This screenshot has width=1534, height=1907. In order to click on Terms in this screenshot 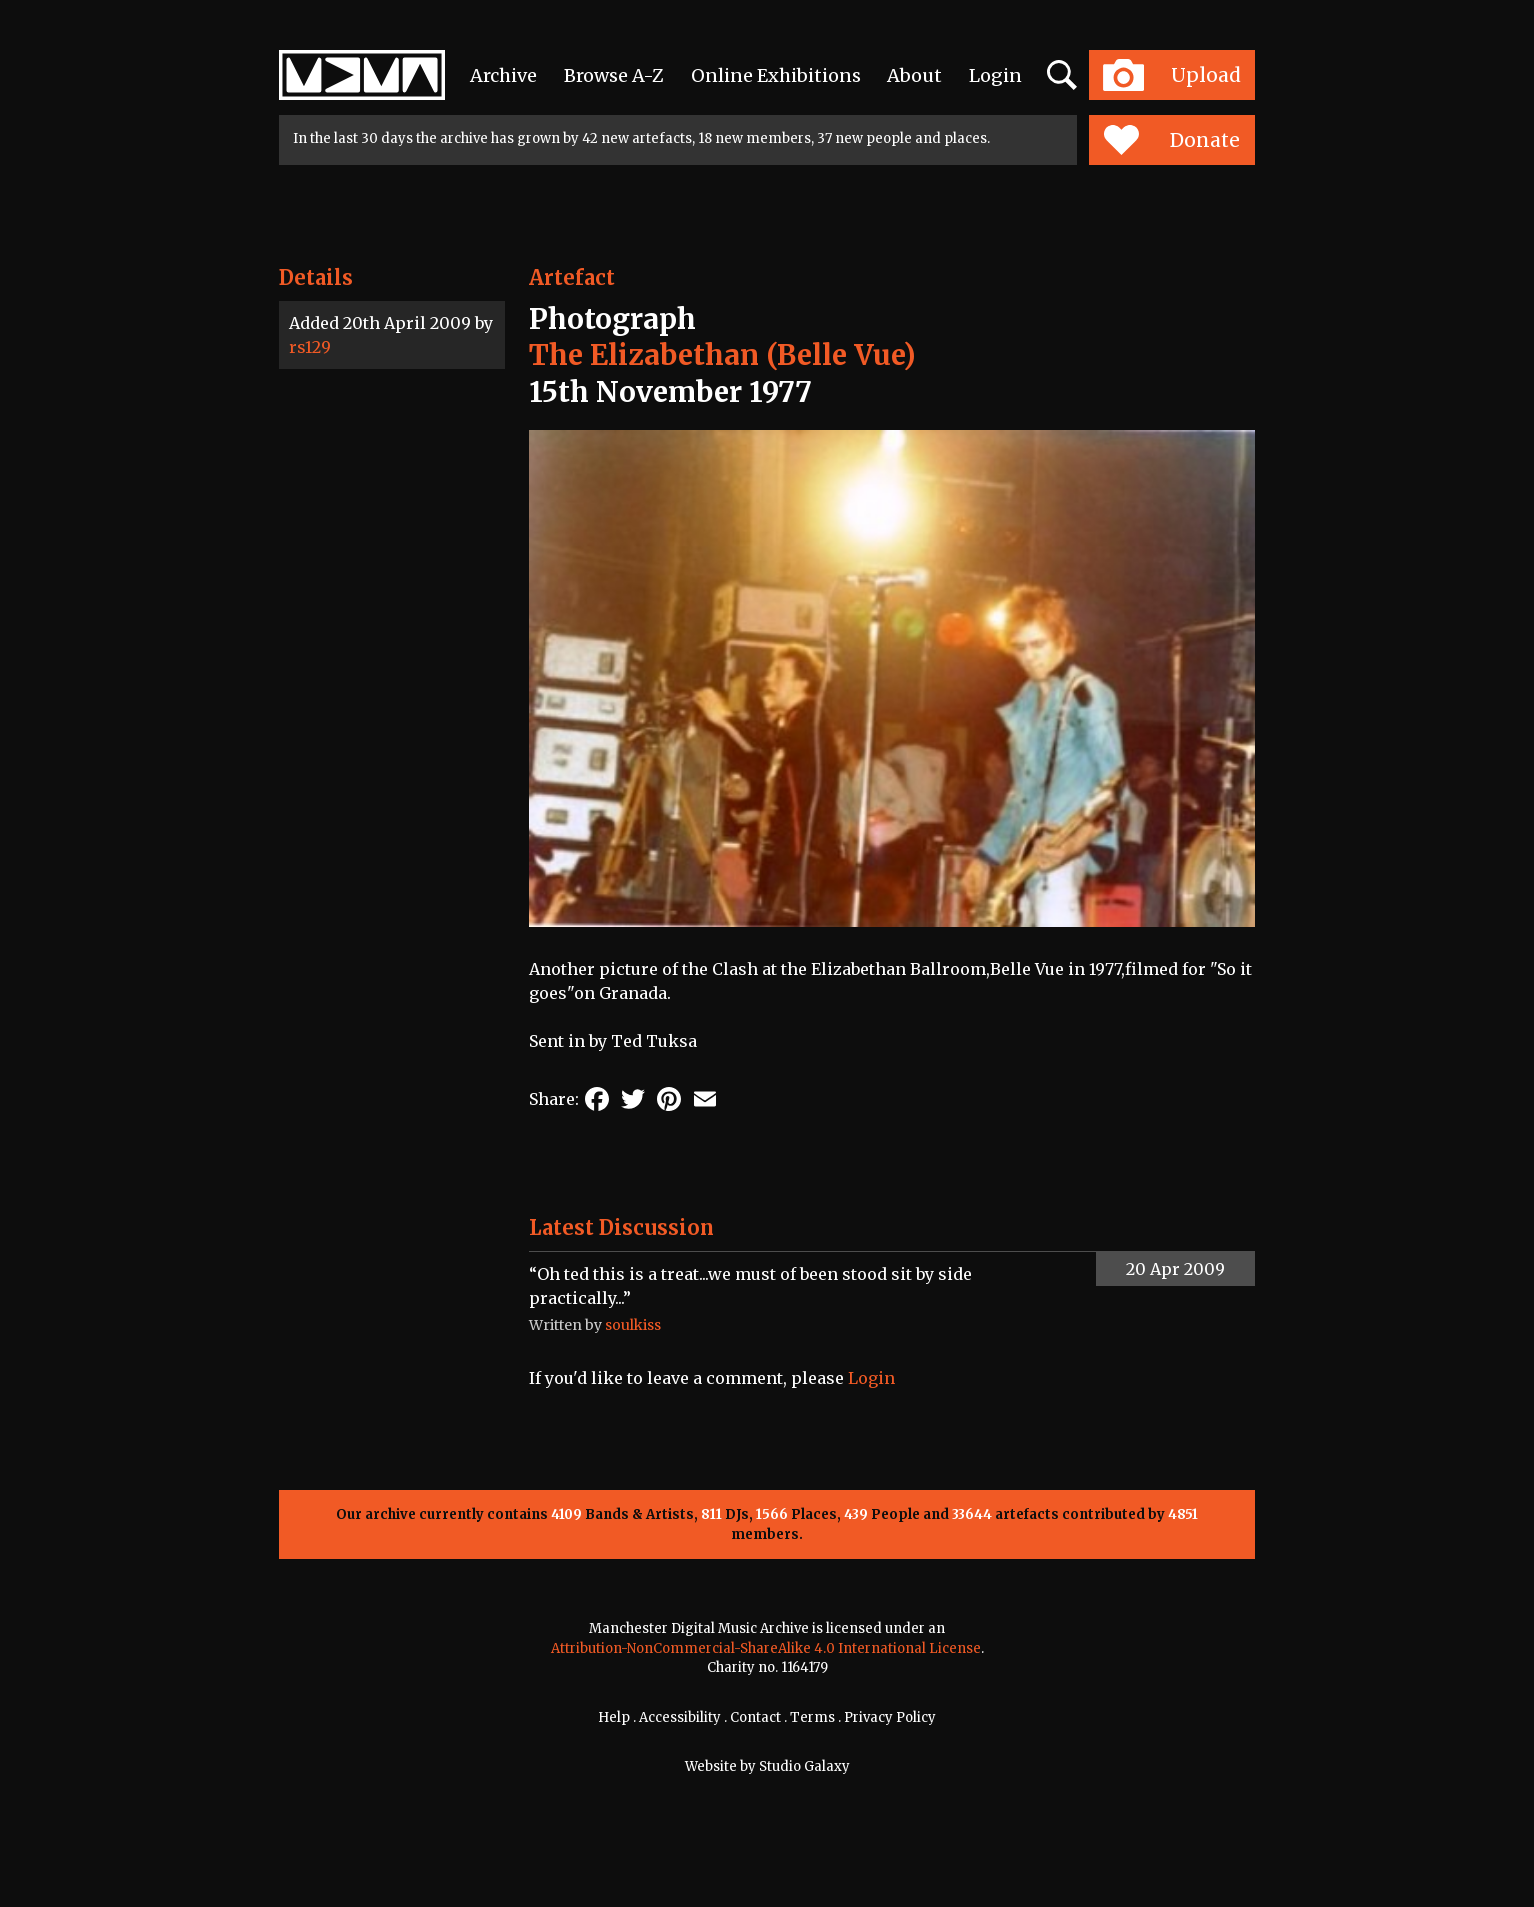, I will do `click(812, 1717)`.